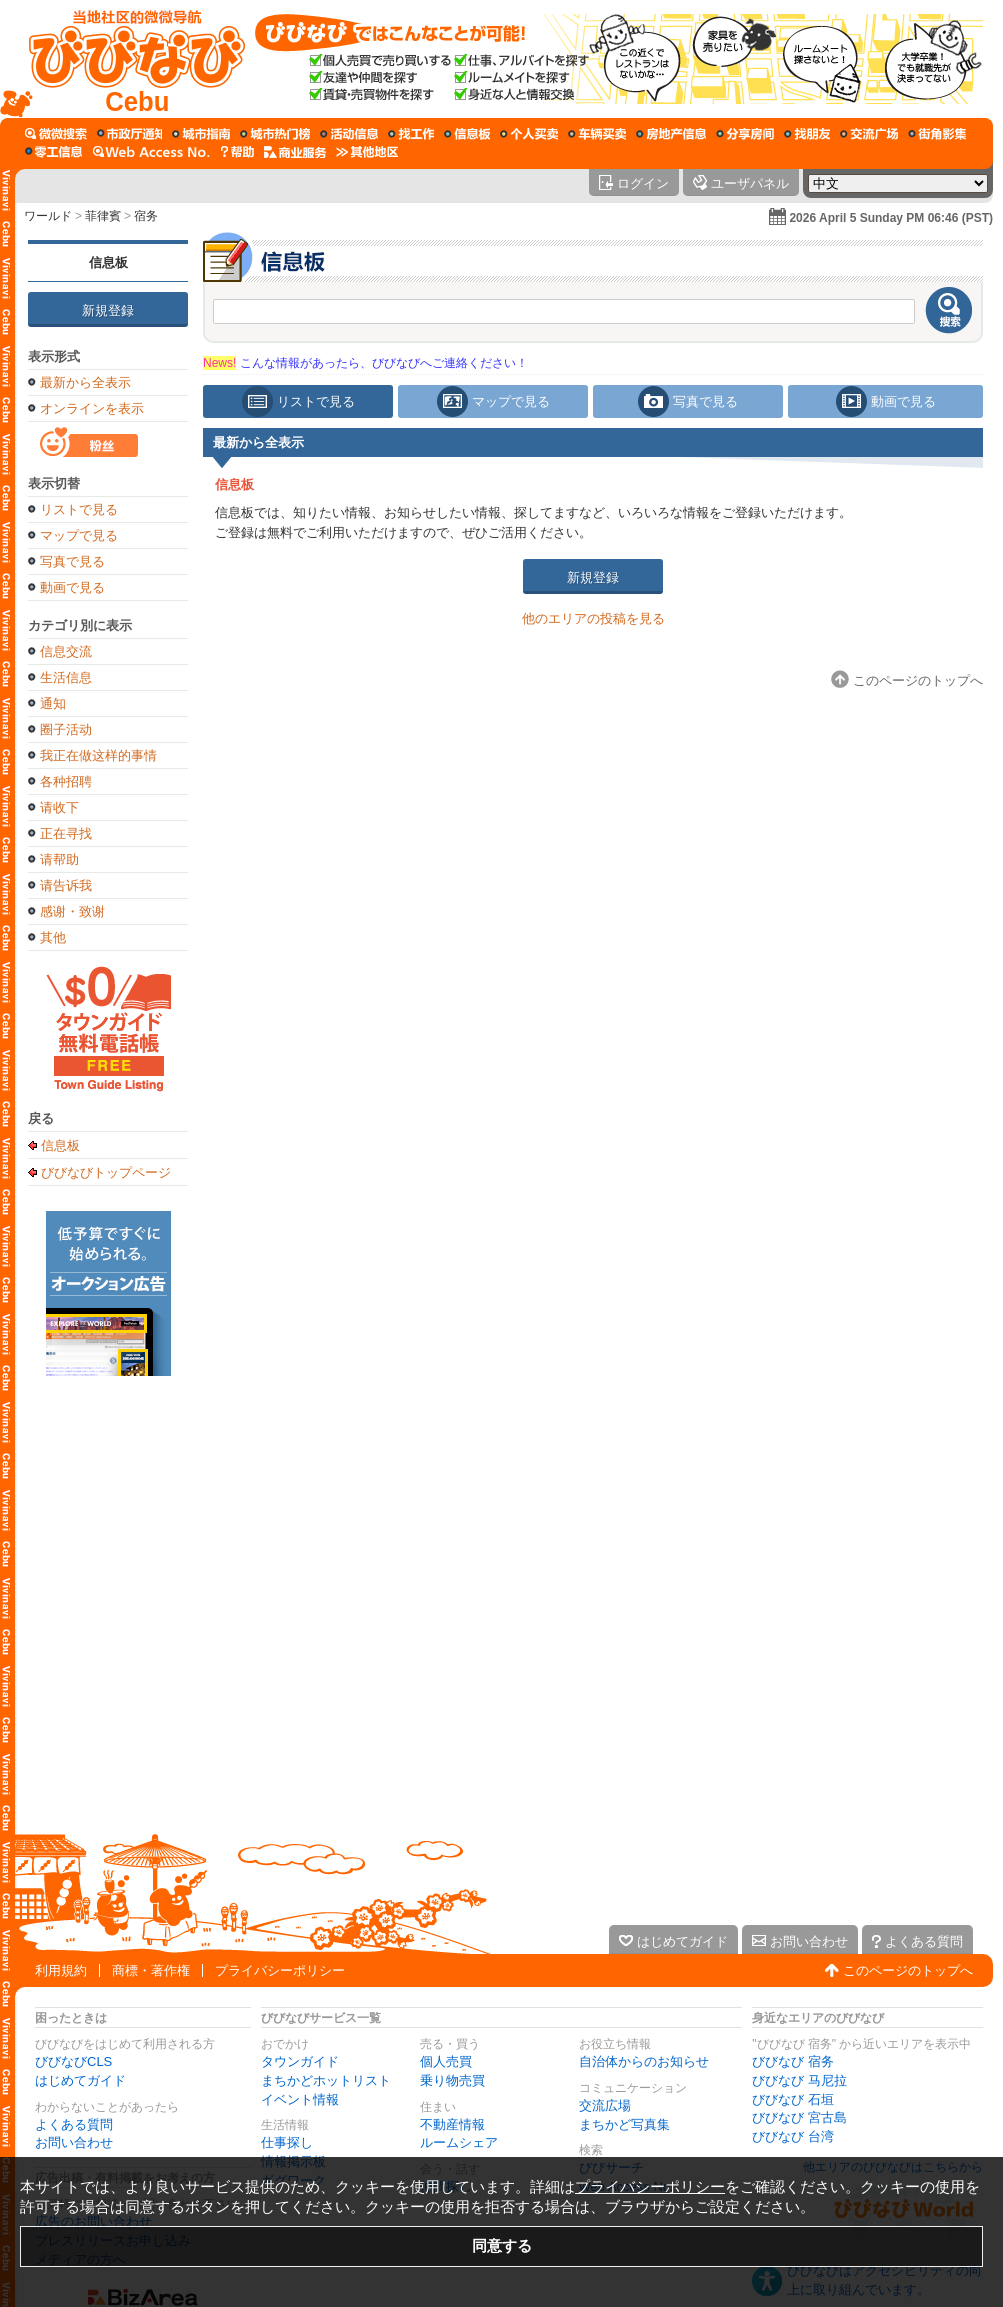  Describe the element at coordinates (108, 262) in the screenshot. I see `信息板` at that location.